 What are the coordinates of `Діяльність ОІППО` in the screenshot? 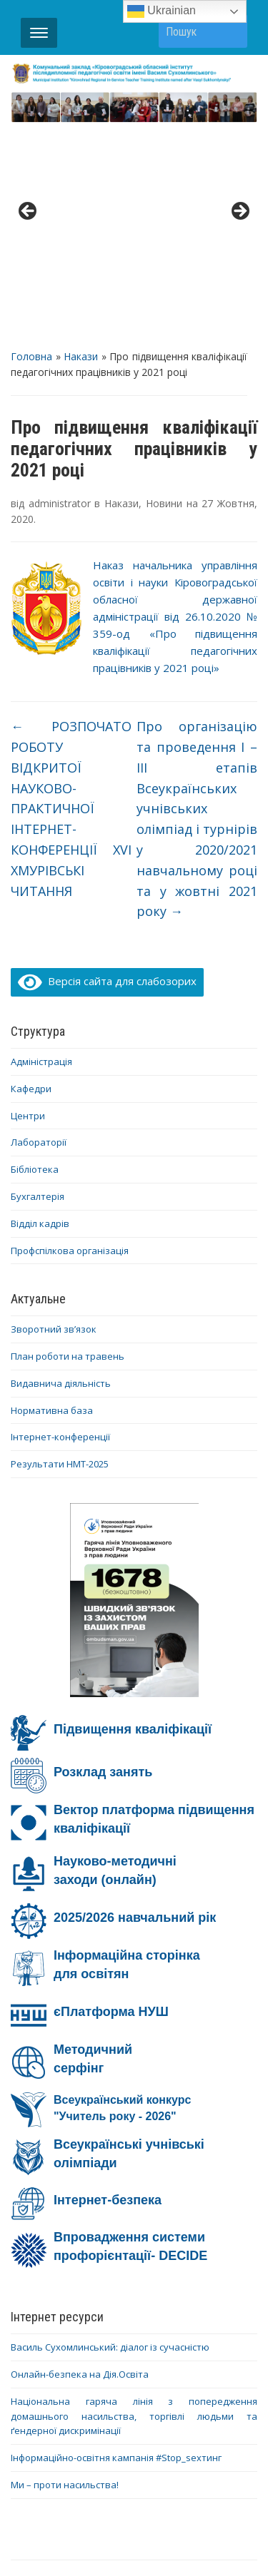 It's located at (78, 2407).